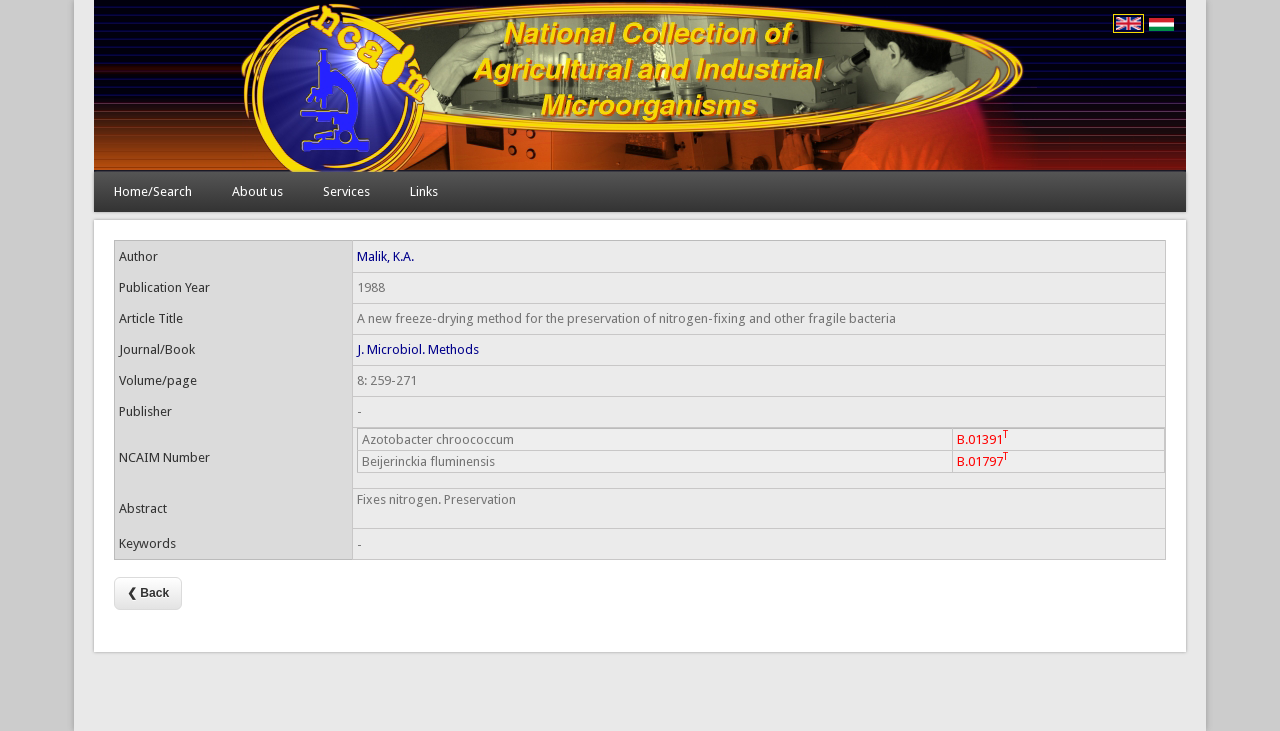 This screenshot has width=1280, height=731. What do you see at coordinates (424, 191) in the screenshot?
I see `Links` at bounding box center [424, 191].